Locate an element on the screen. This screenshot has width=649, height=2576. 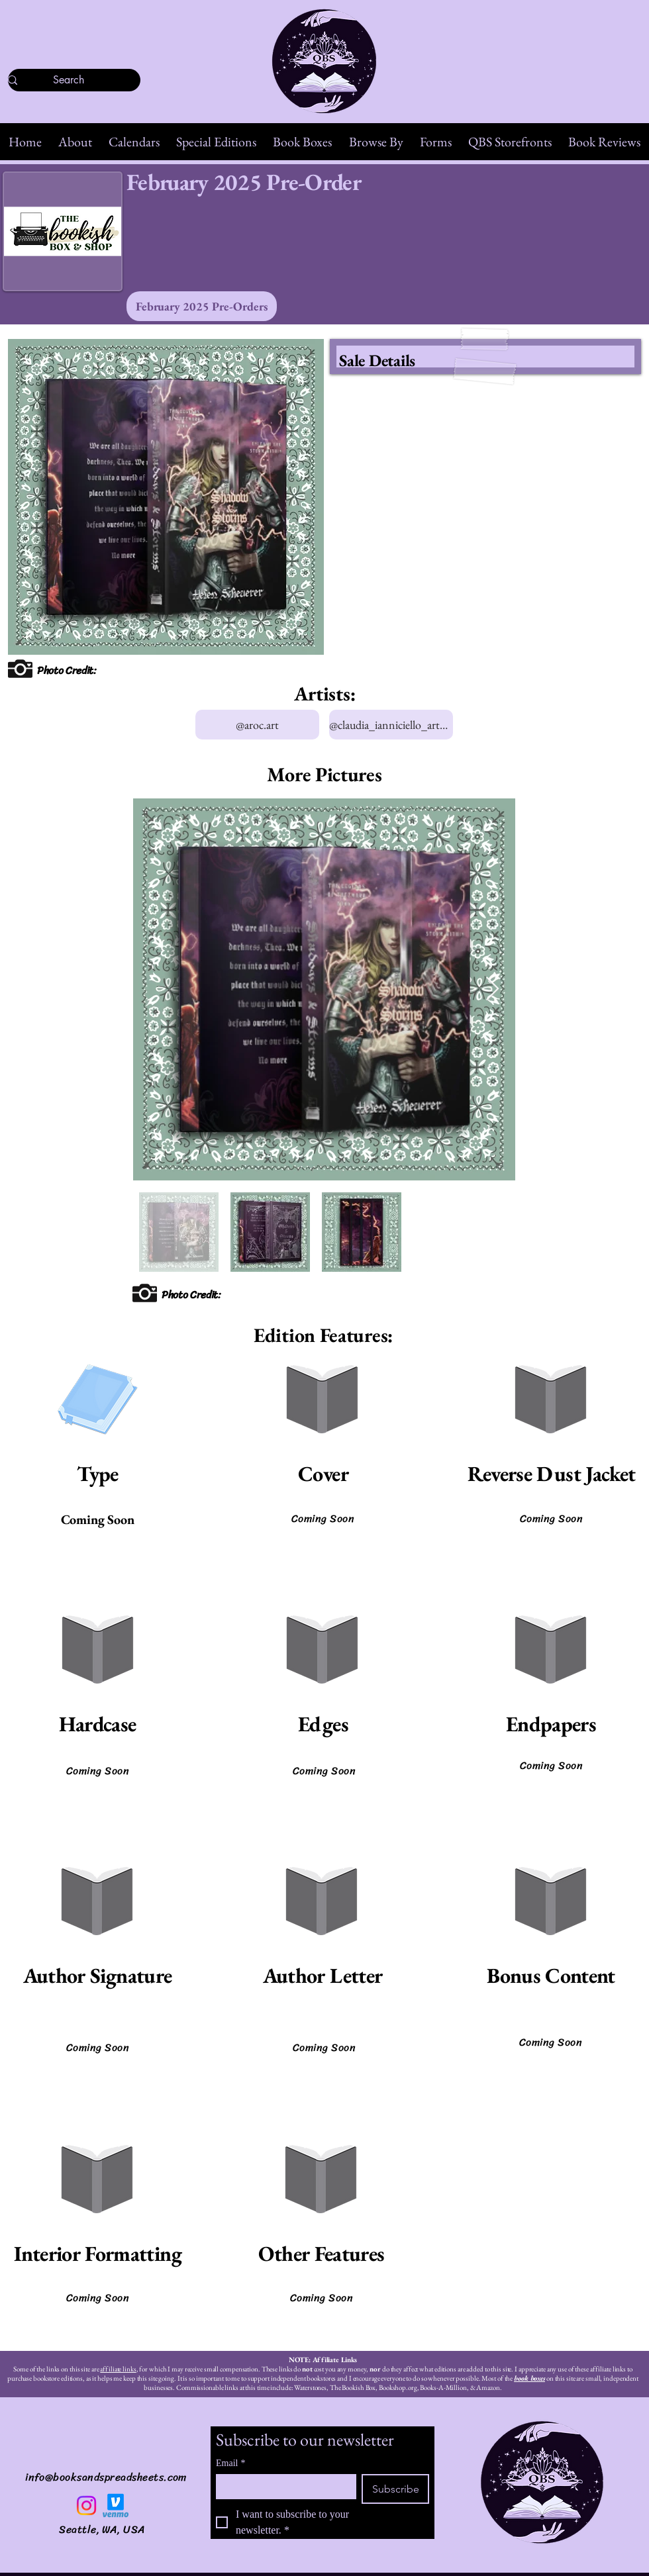
[Search] is located at coordinates (68, 80).